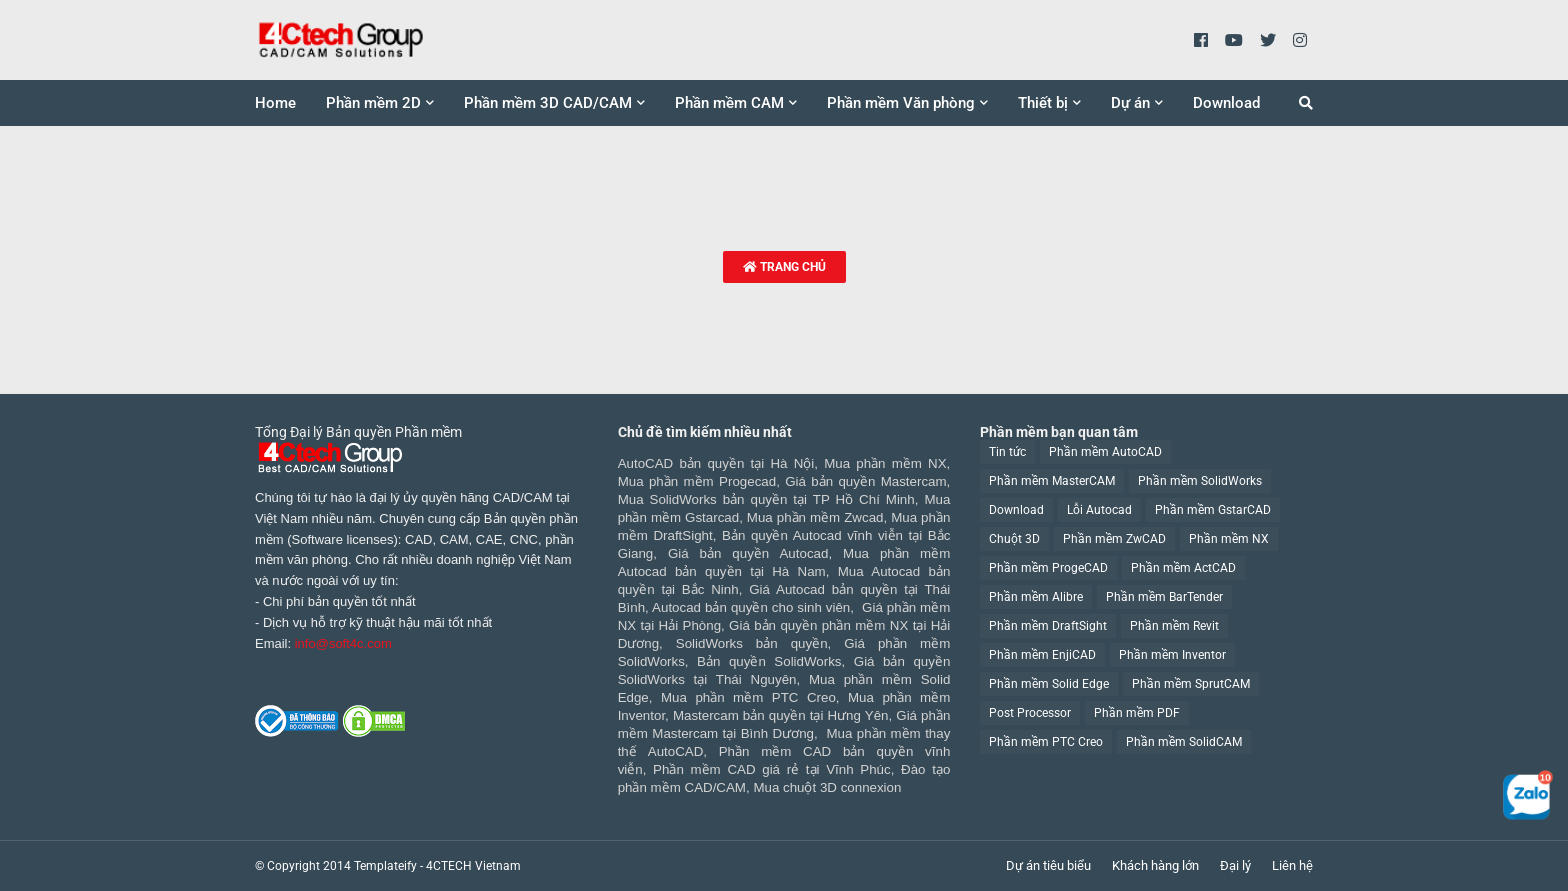  I want to click on Liên hệ, so click(1292, 865).